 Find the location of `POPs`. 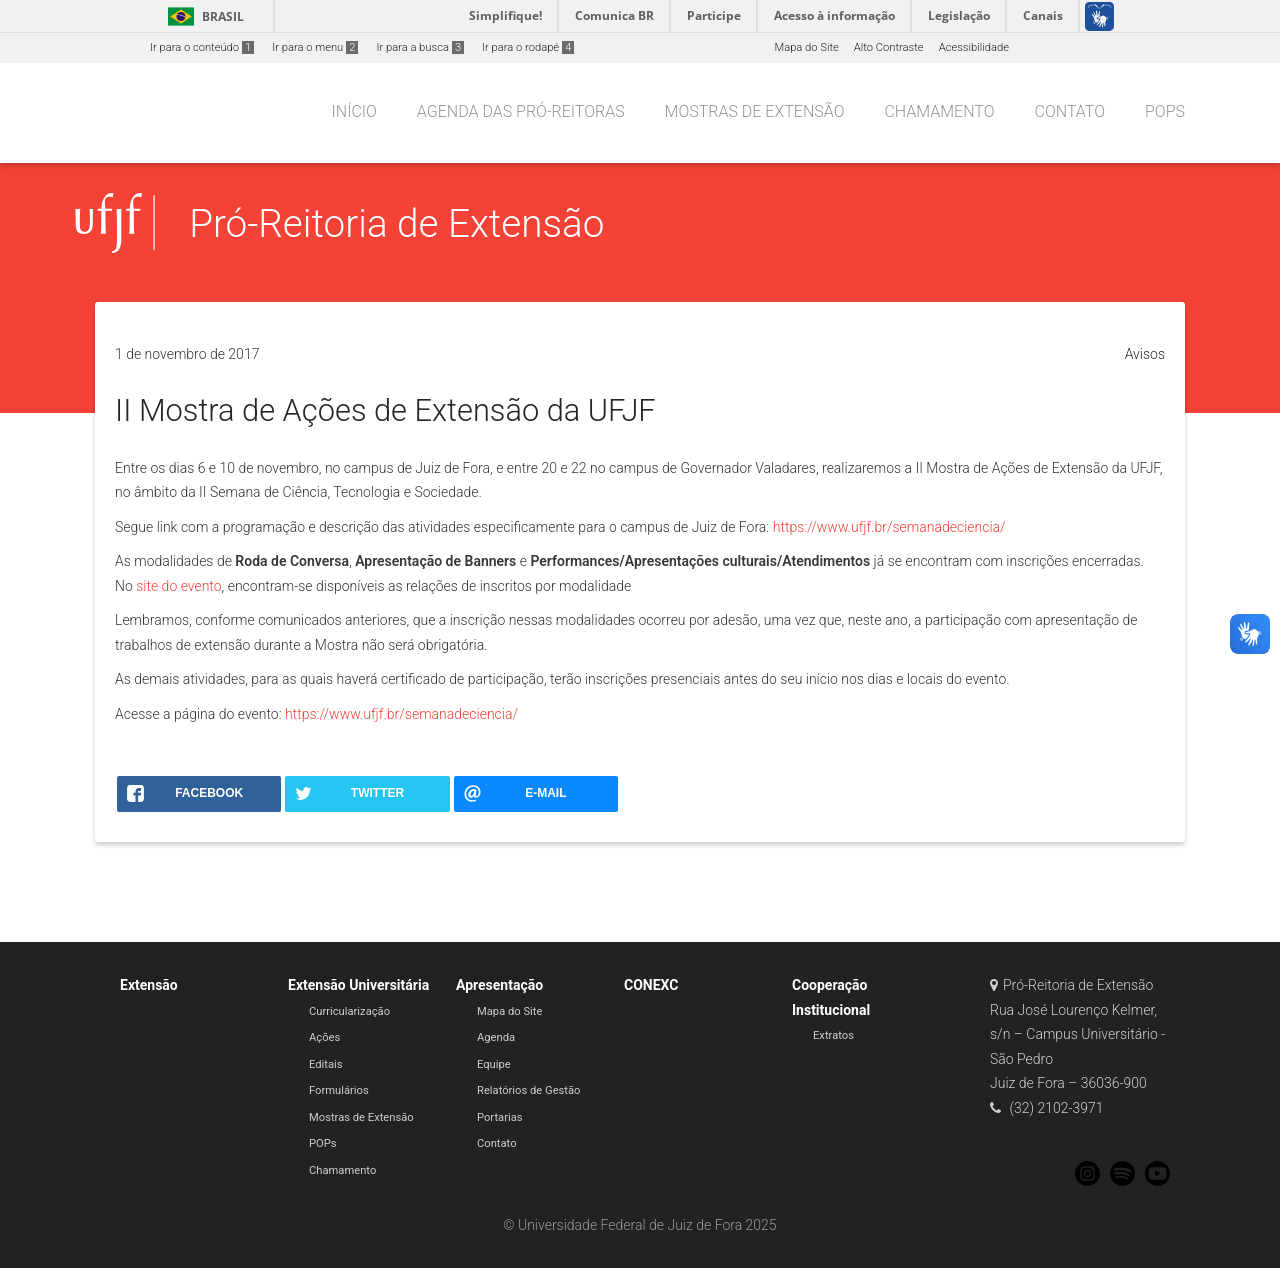

POPs is located at coordinates (323, 1143).